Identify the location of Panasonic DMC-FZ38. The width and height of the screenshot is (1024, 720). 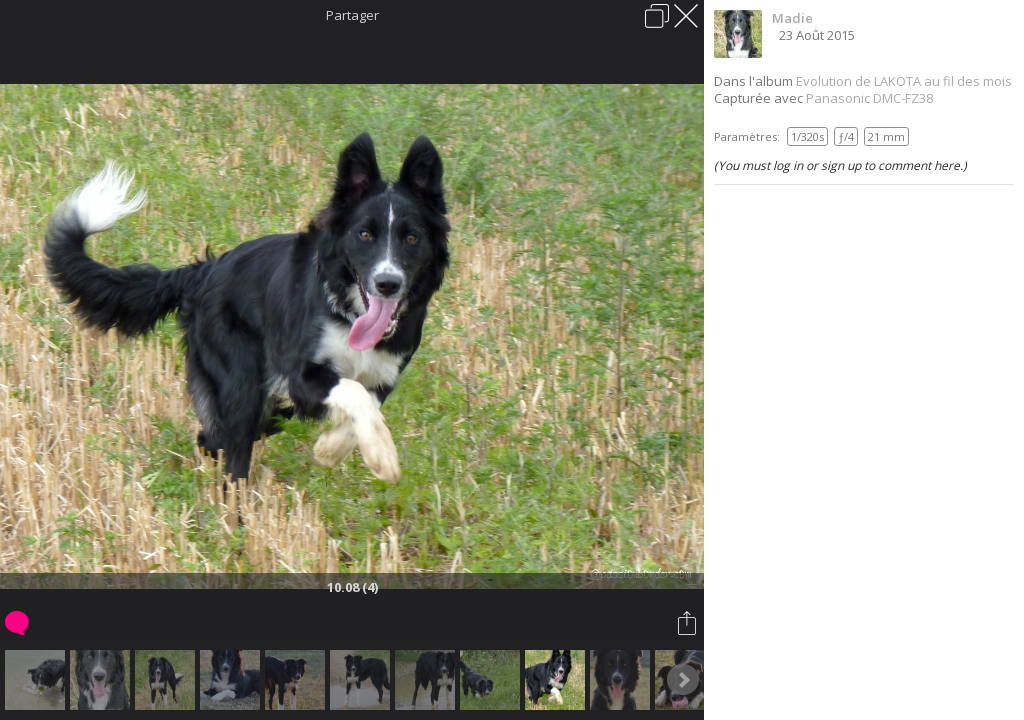
(869, 98).